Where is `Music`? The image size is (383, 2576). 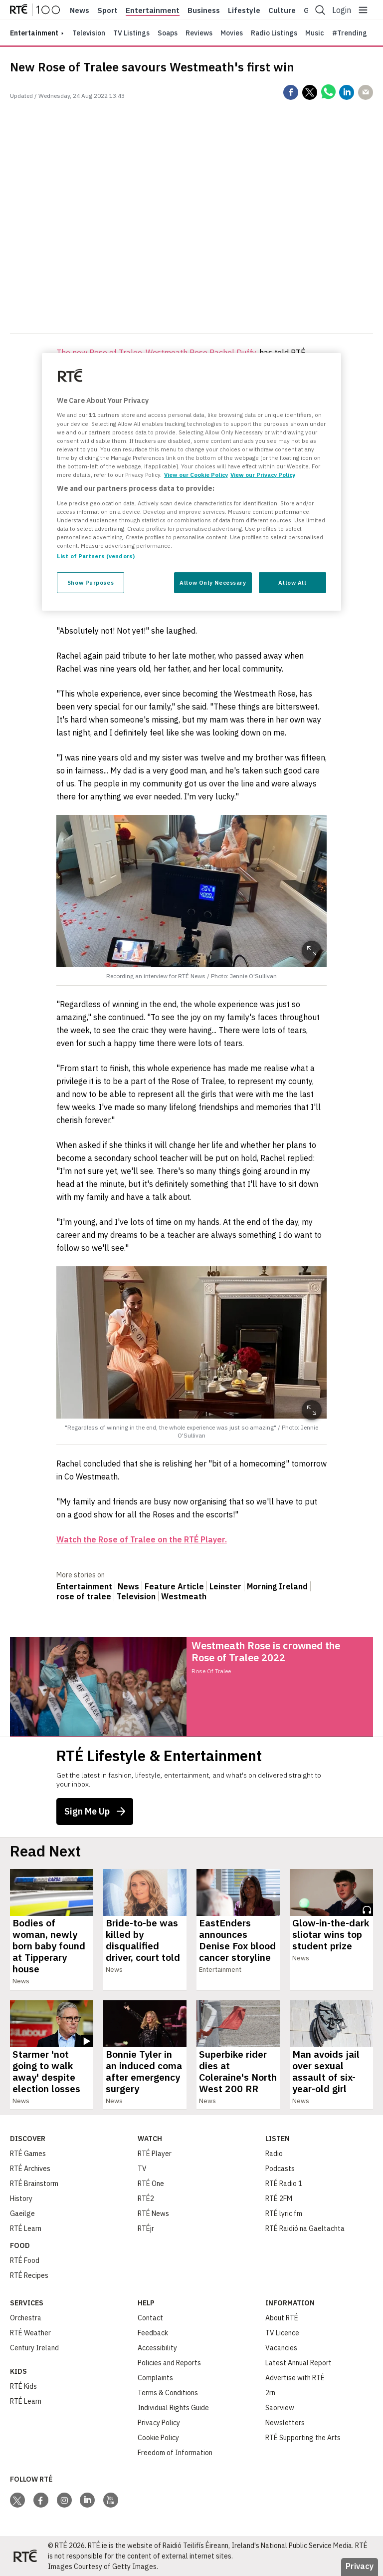
Music is located at coordinates (314, 32).